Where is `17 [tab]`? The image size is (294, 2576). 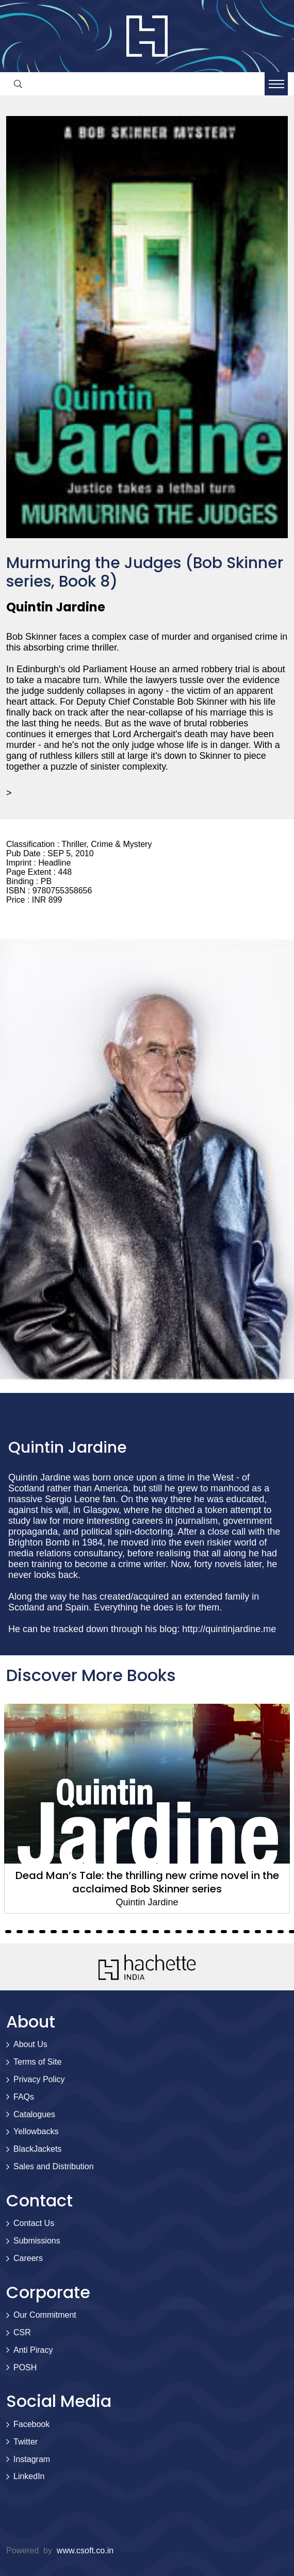 17 [tab] is located at coordinates (54, 1931).